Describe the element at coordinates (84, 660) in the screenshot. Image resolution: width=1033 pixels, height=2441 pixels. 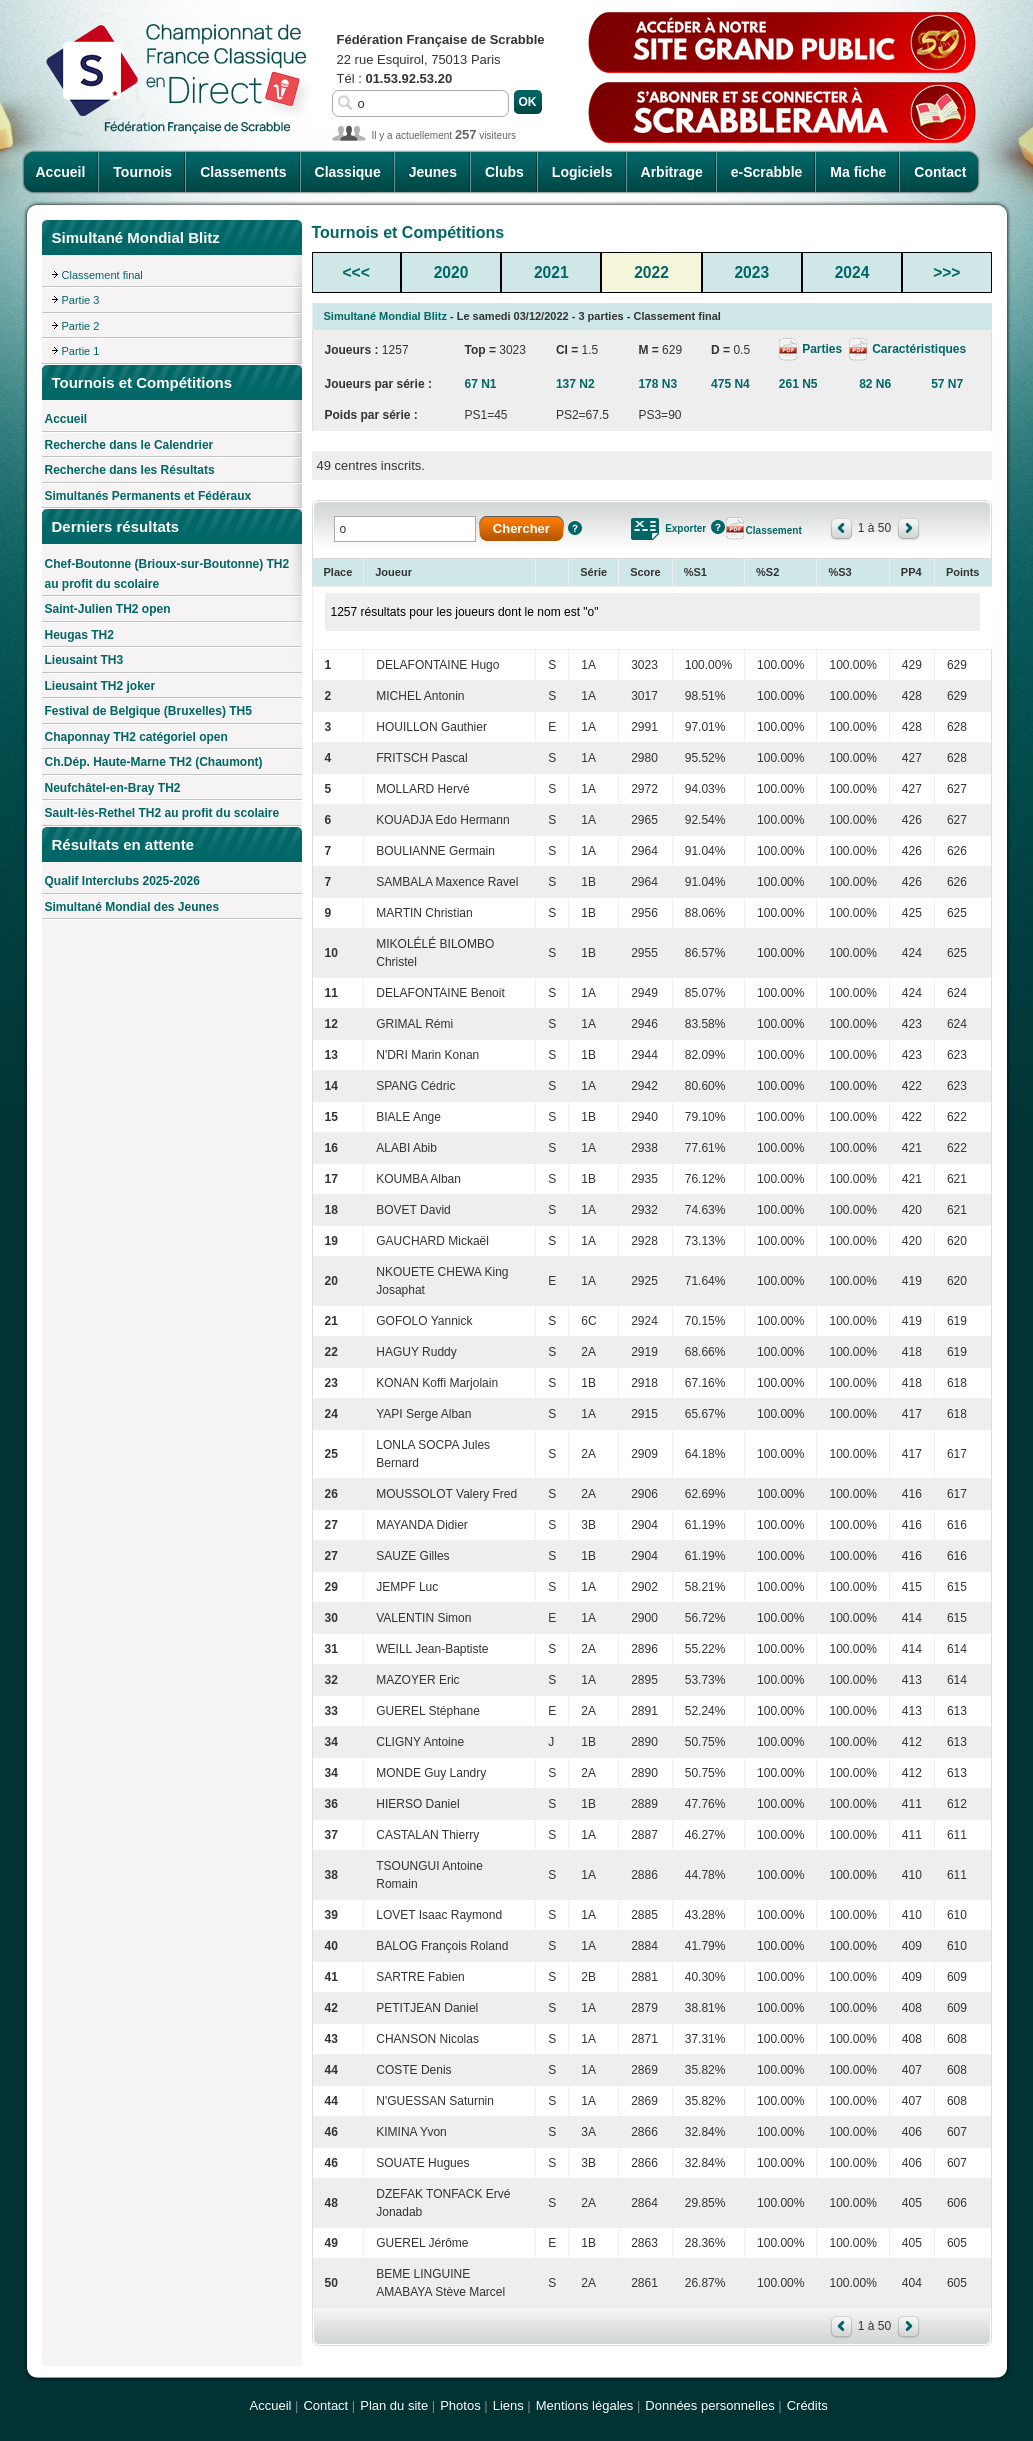
I see `Lieusaint TH3` at that location.